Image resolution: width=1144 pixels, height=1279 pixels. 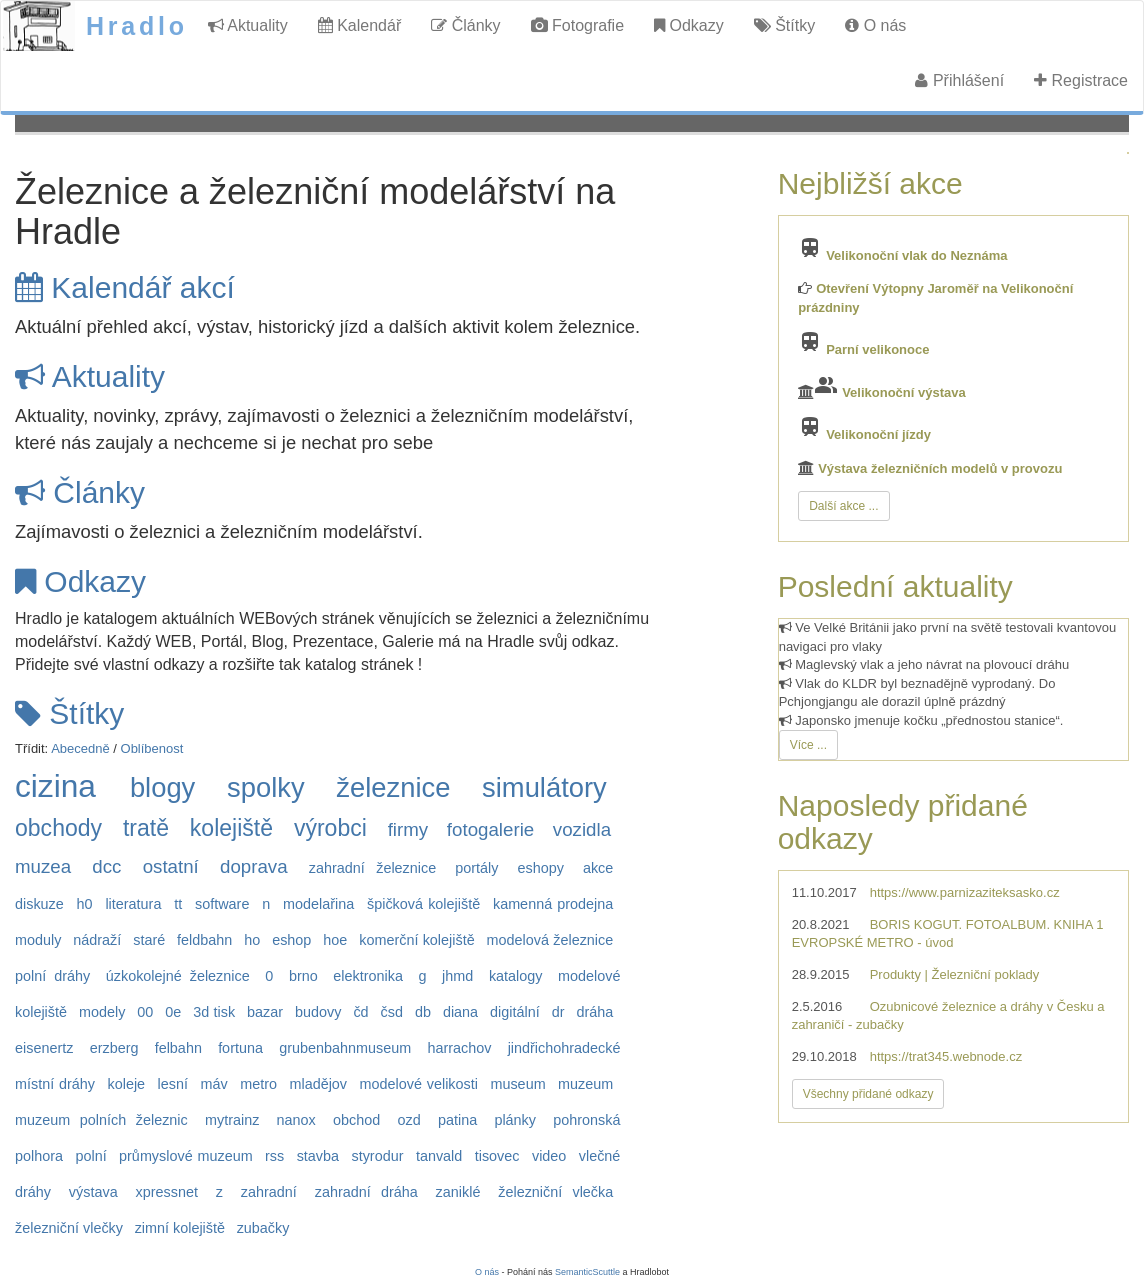 I want to click on diana, so click(x=460, y=1012).